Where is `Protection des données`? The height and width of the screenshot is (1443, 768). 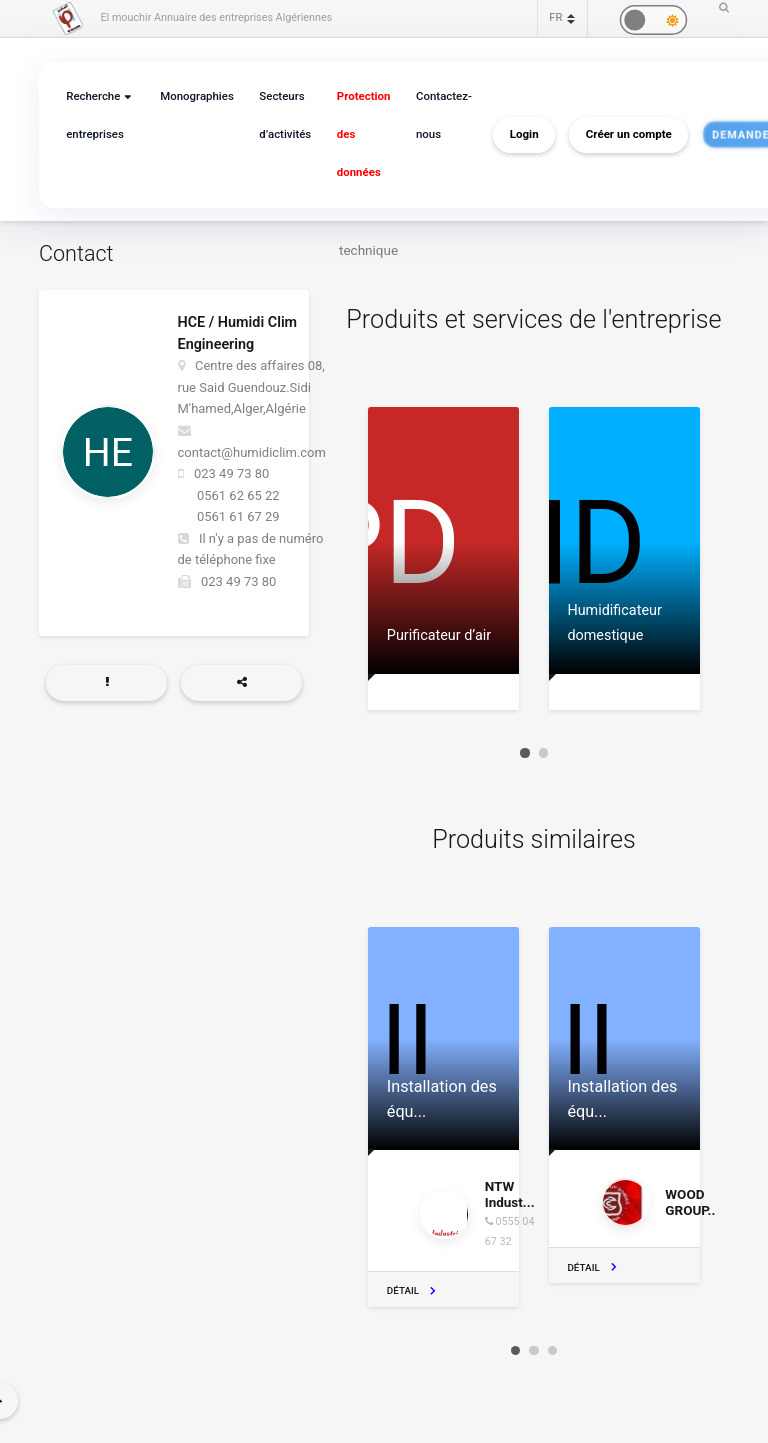 Protection des données is located at coordinates (354, 134).